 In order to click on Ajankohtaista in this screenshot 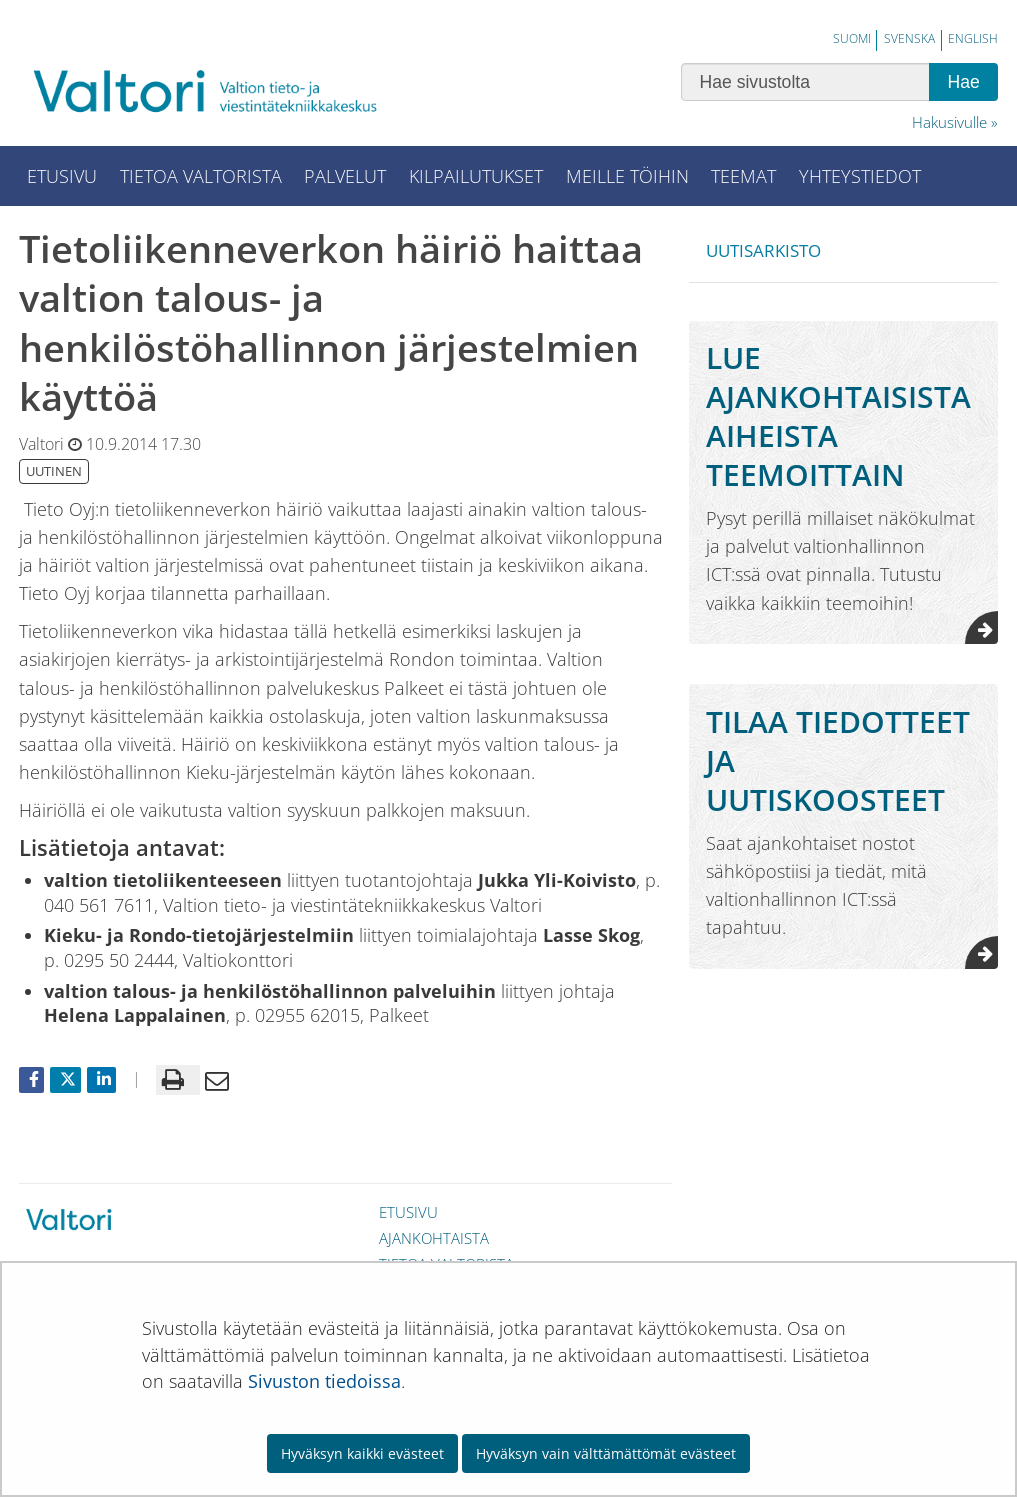, I will do `click(434, 1238)`.